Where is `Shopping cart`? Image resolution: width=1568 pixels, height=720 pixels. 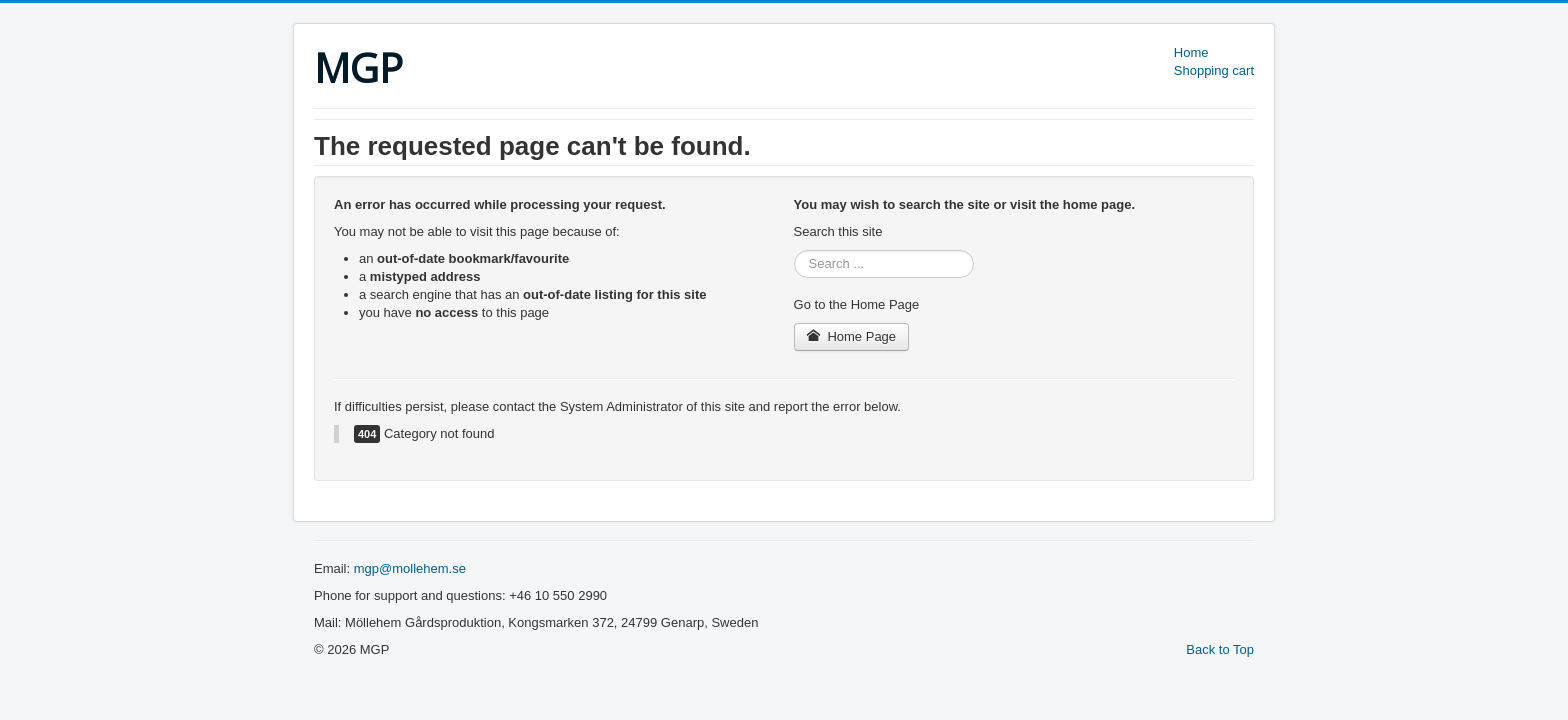 Shopping cart is located at coordinates (1214, 70).